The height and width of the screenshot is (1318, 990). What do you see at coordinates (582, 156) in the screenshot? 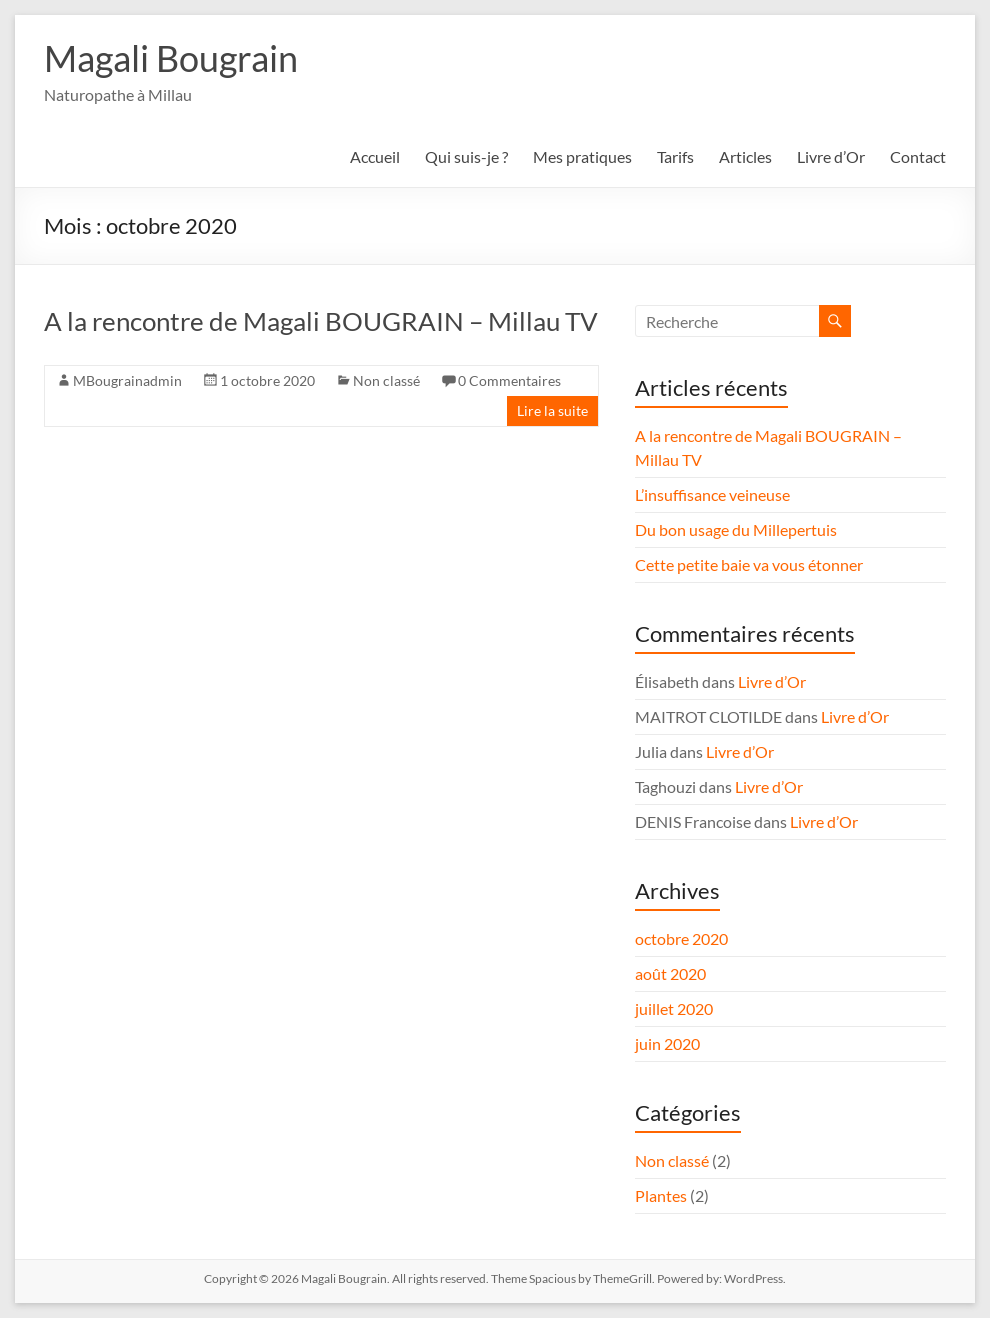
I see `Mes pratiques` at bounding box center [582, 156].